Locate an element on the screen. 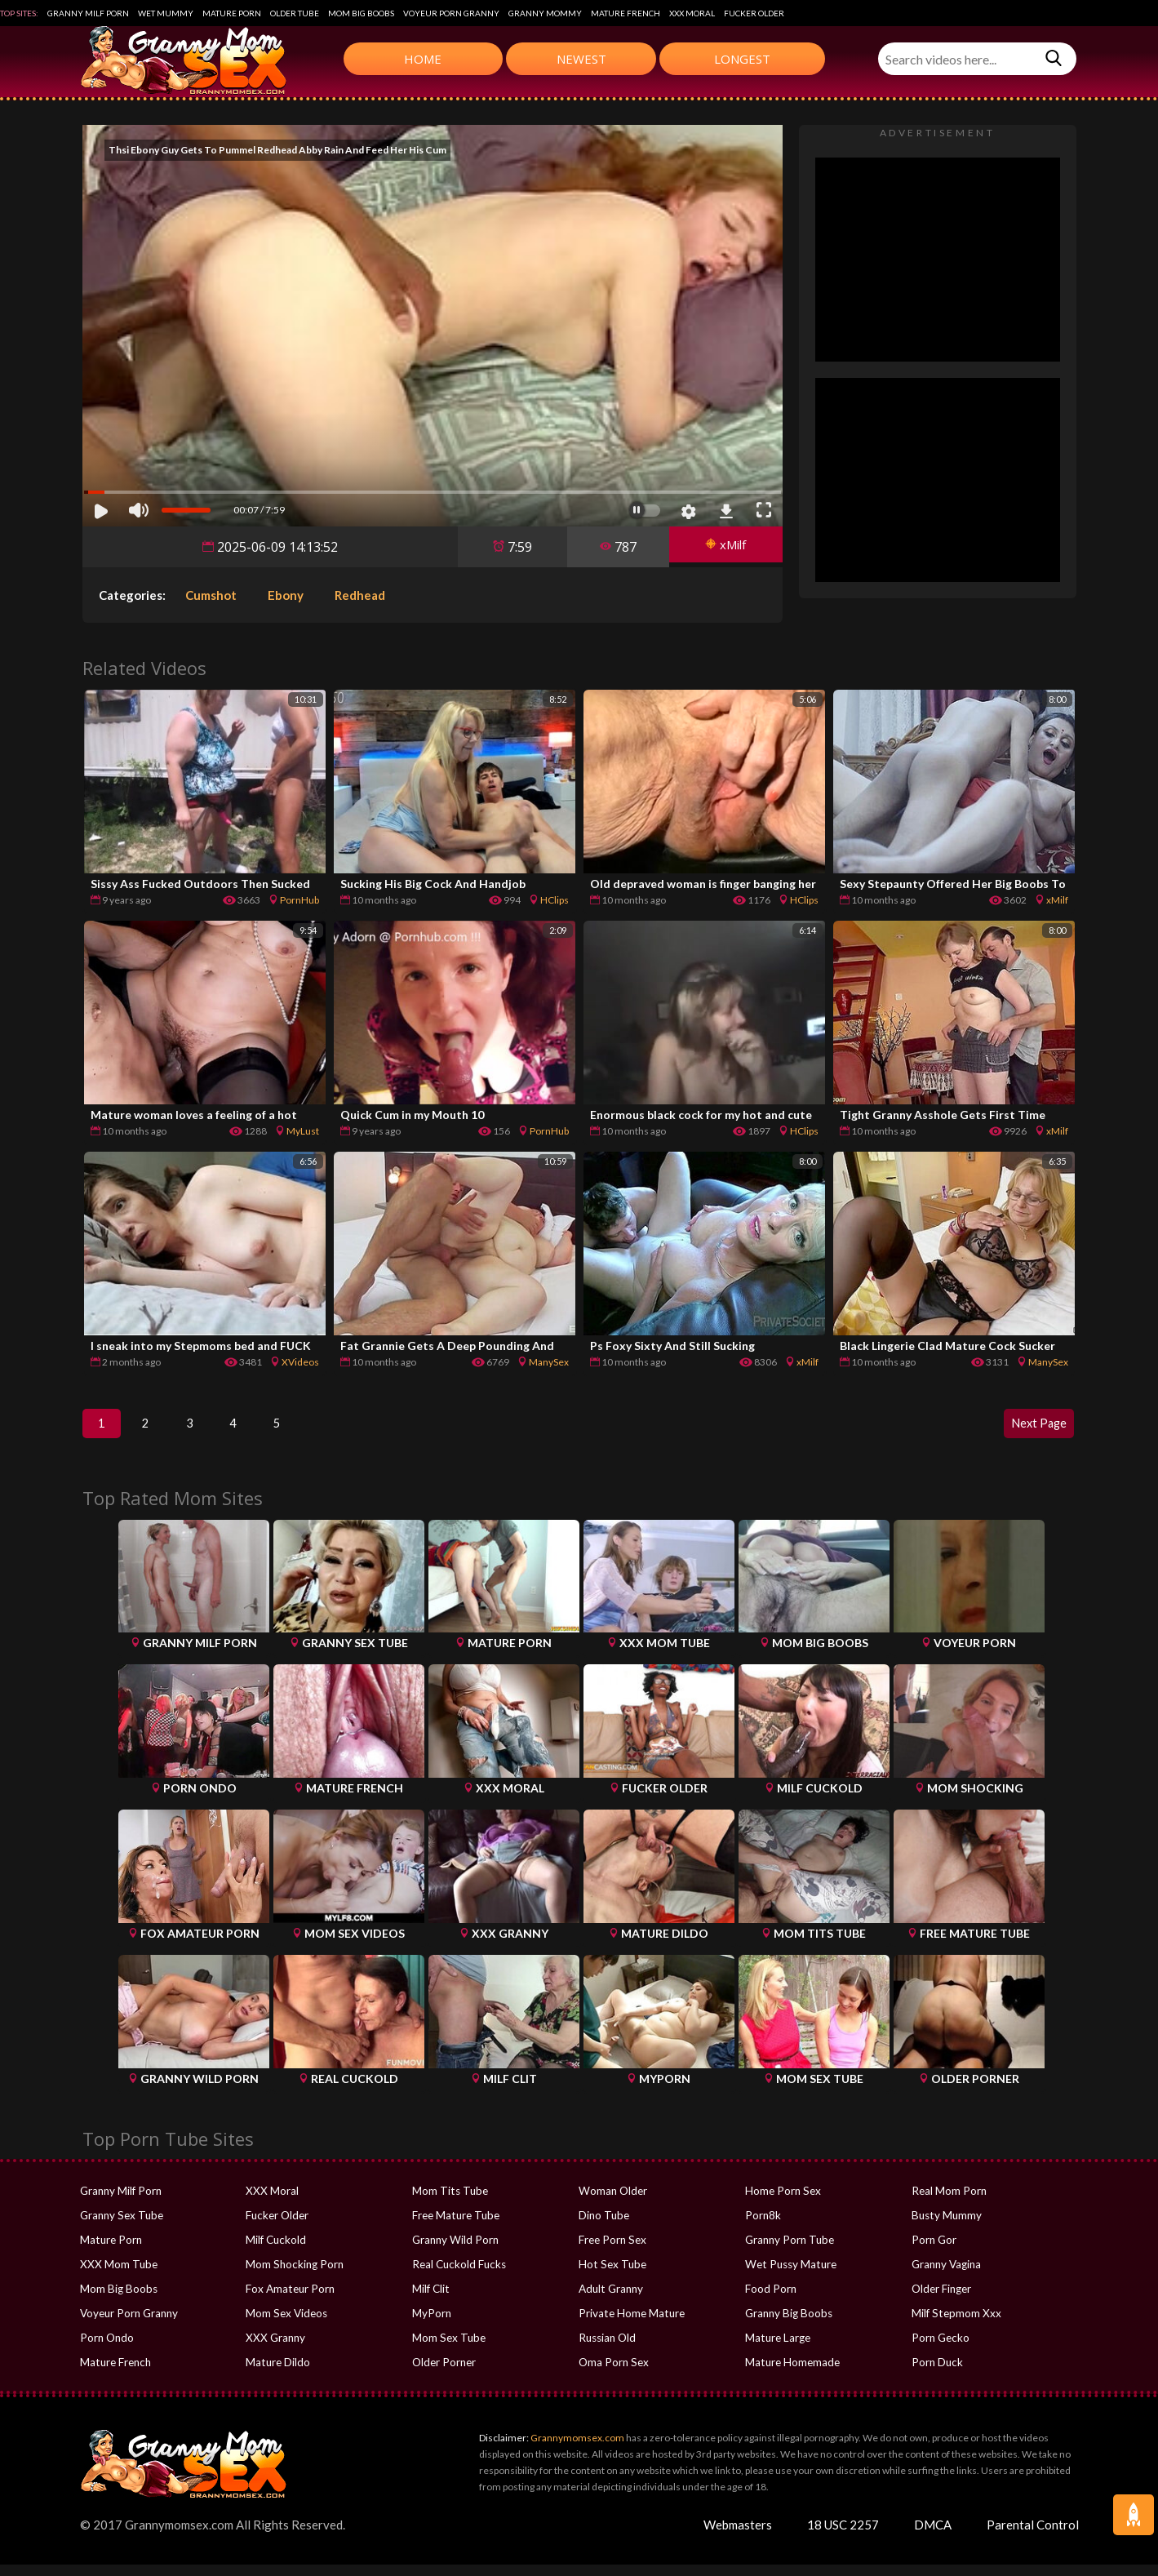 The height and width of the screenshot is (2576, 1158). Parental Control is located at coordinates (1033, 2536).